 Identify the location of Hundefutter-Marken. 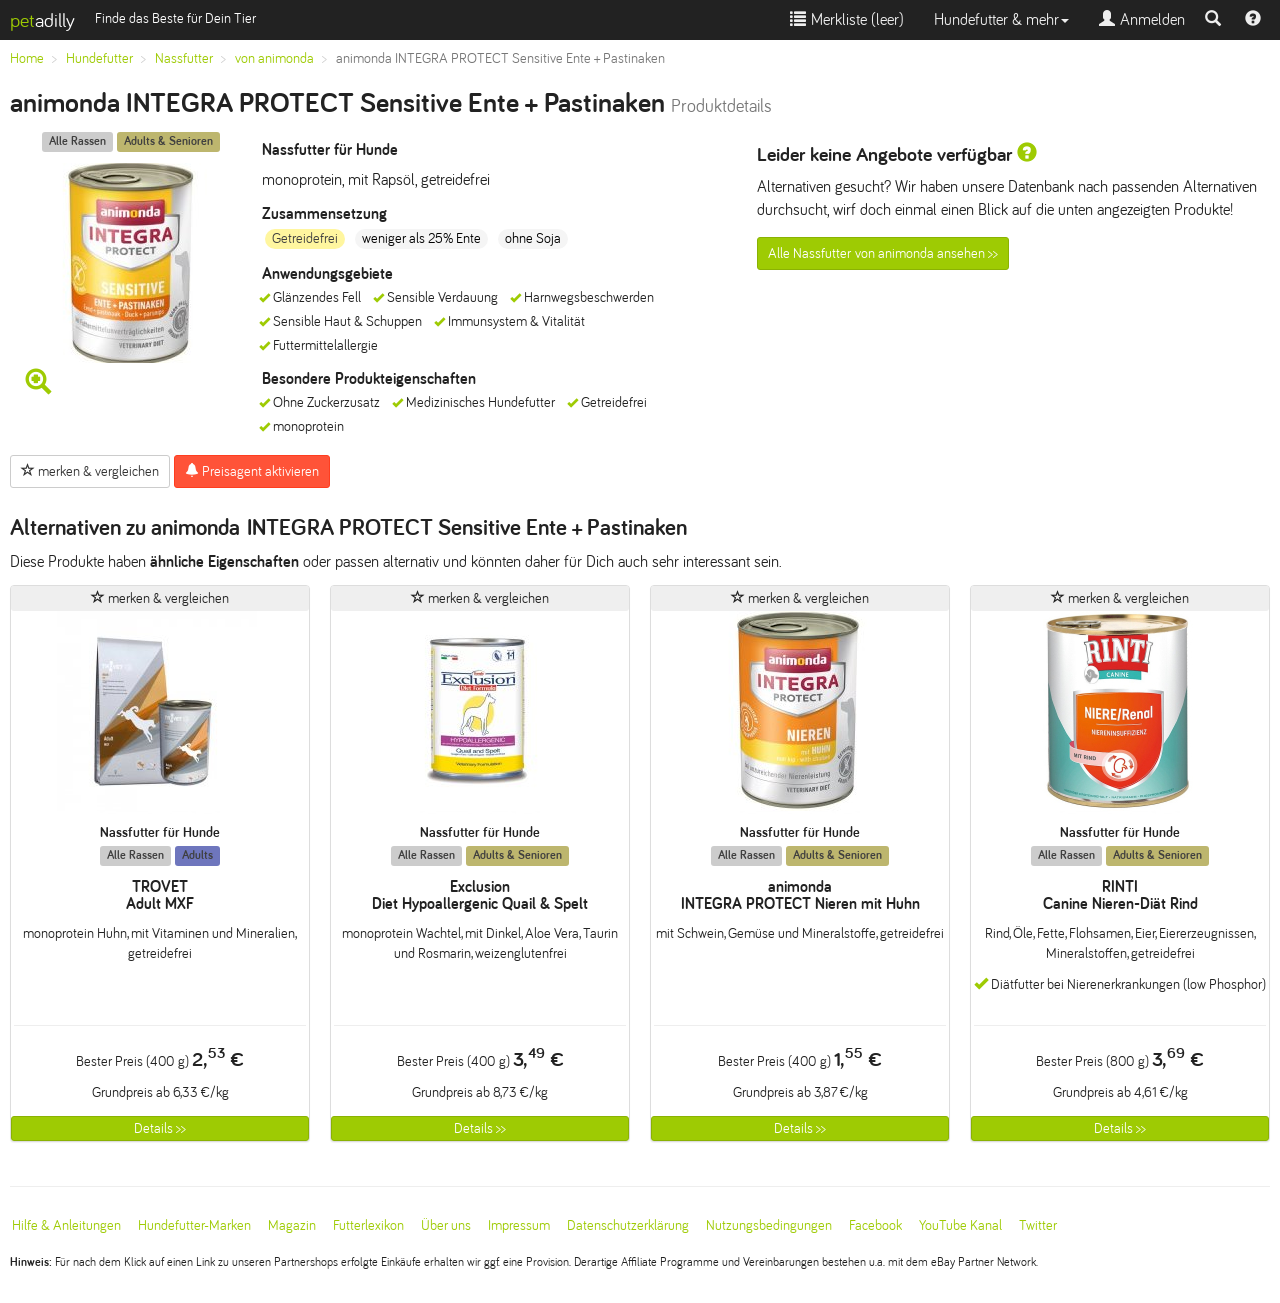
(194, 1225).